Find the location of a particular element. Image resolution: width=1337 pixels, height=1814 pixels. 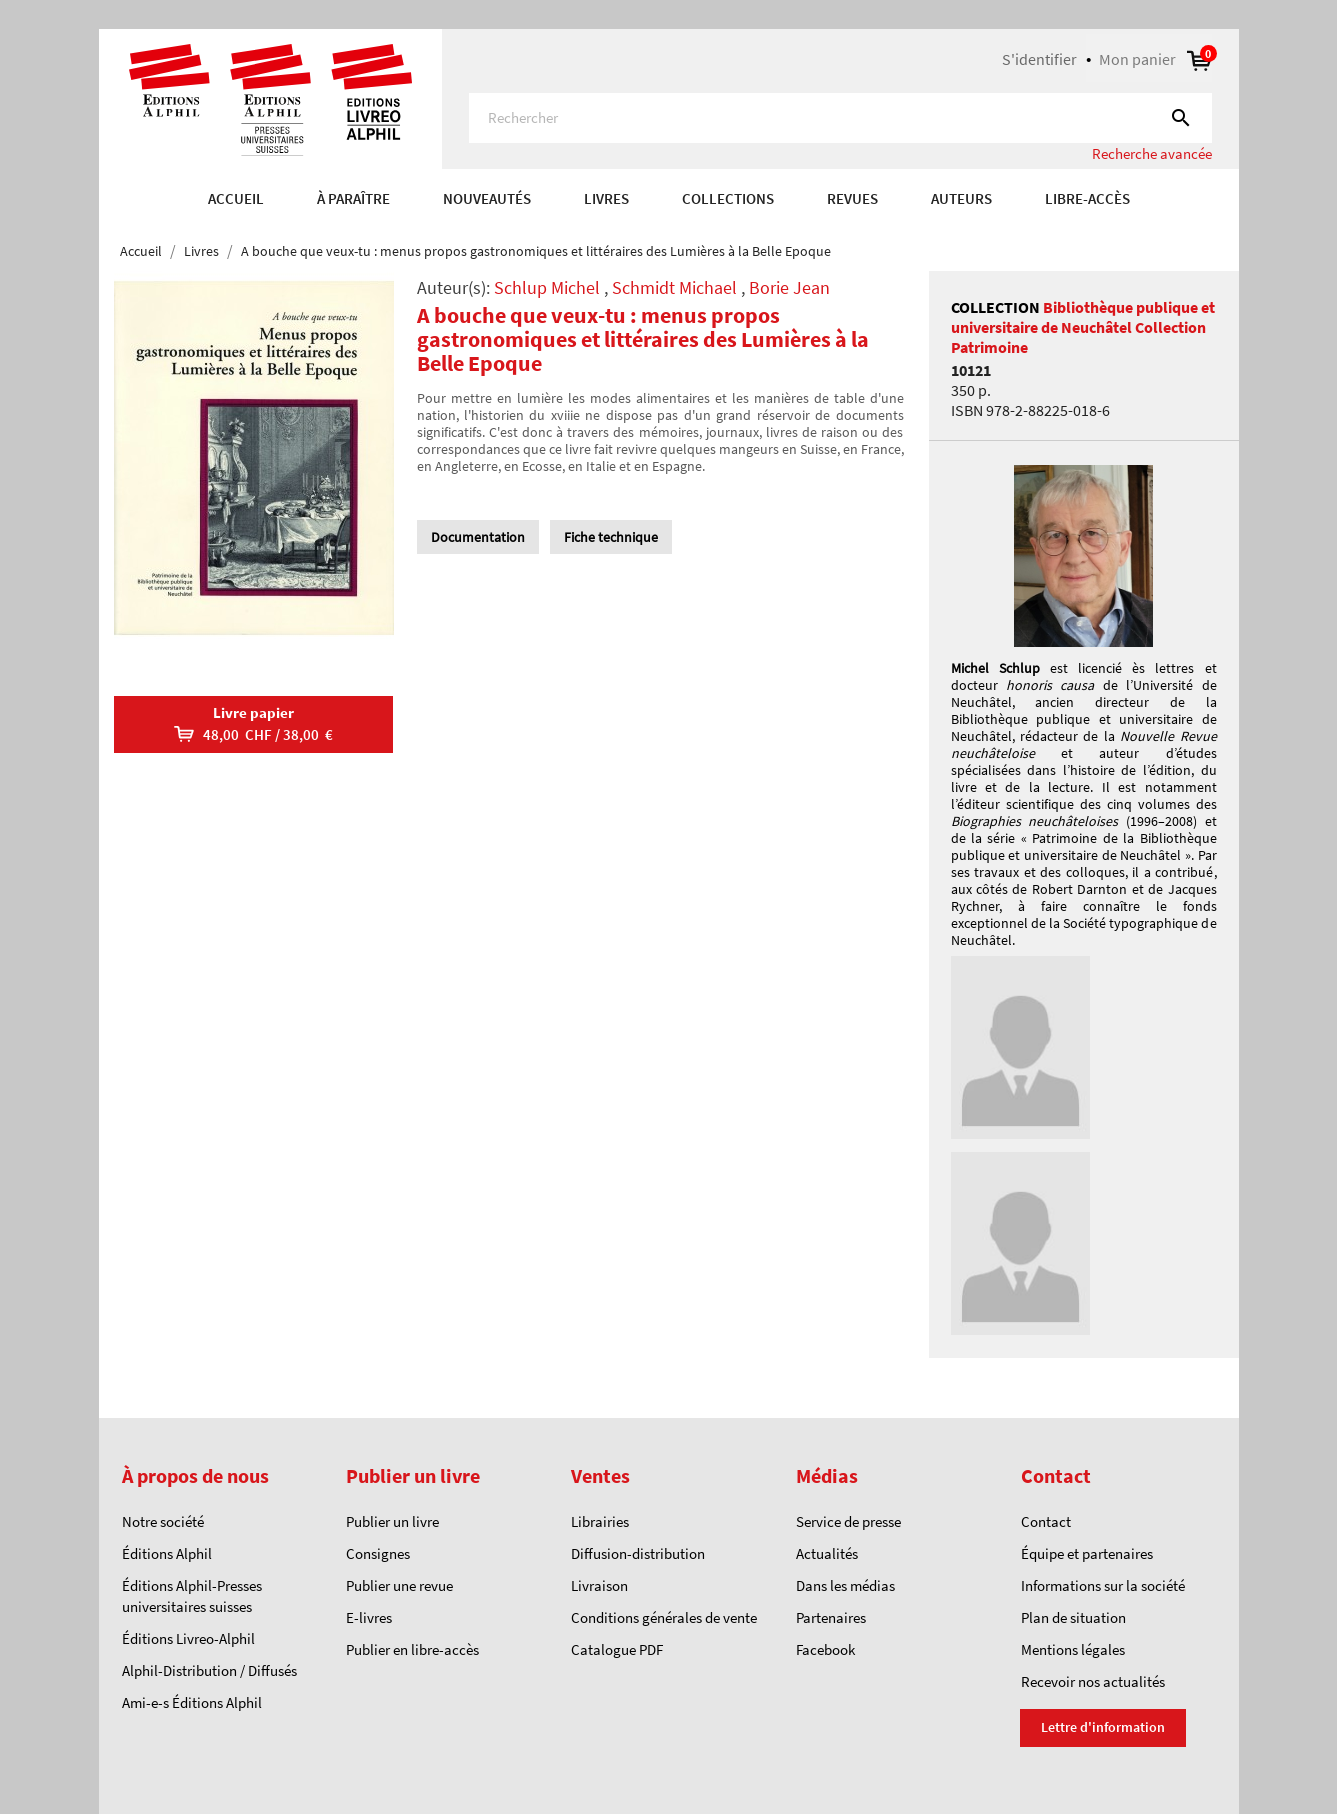

REVUES is located at coordinates (852, 198).